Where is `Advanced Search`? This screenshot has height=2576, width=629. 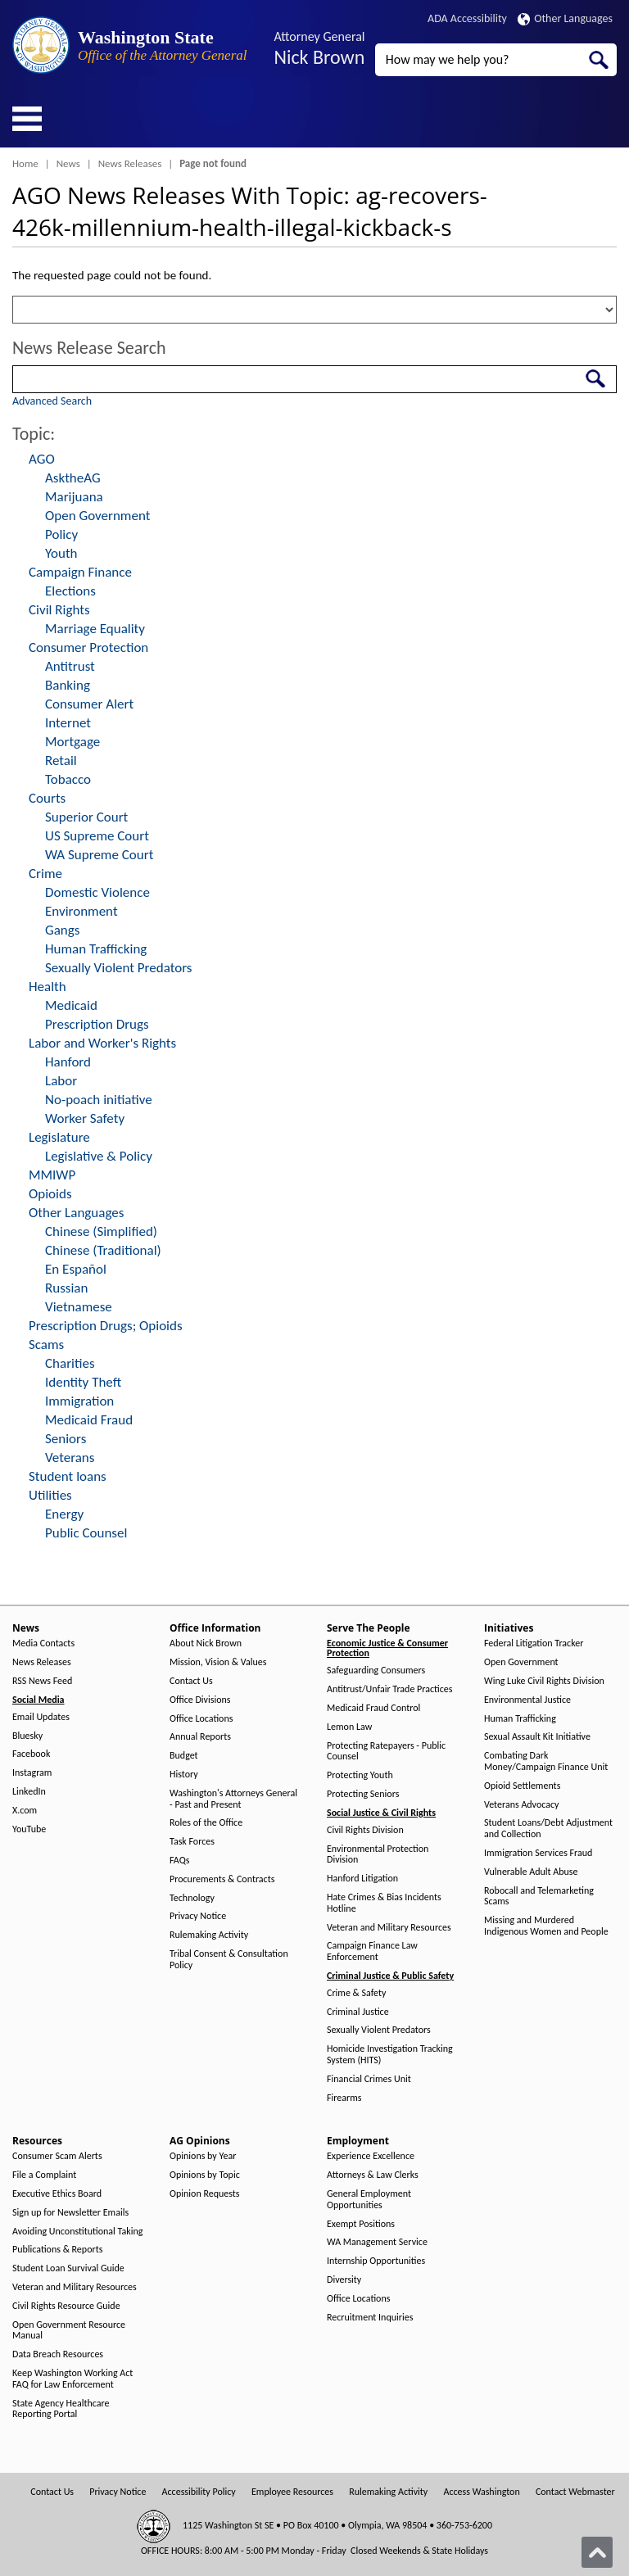 Advanced Search is located at coordinates (52, 401).